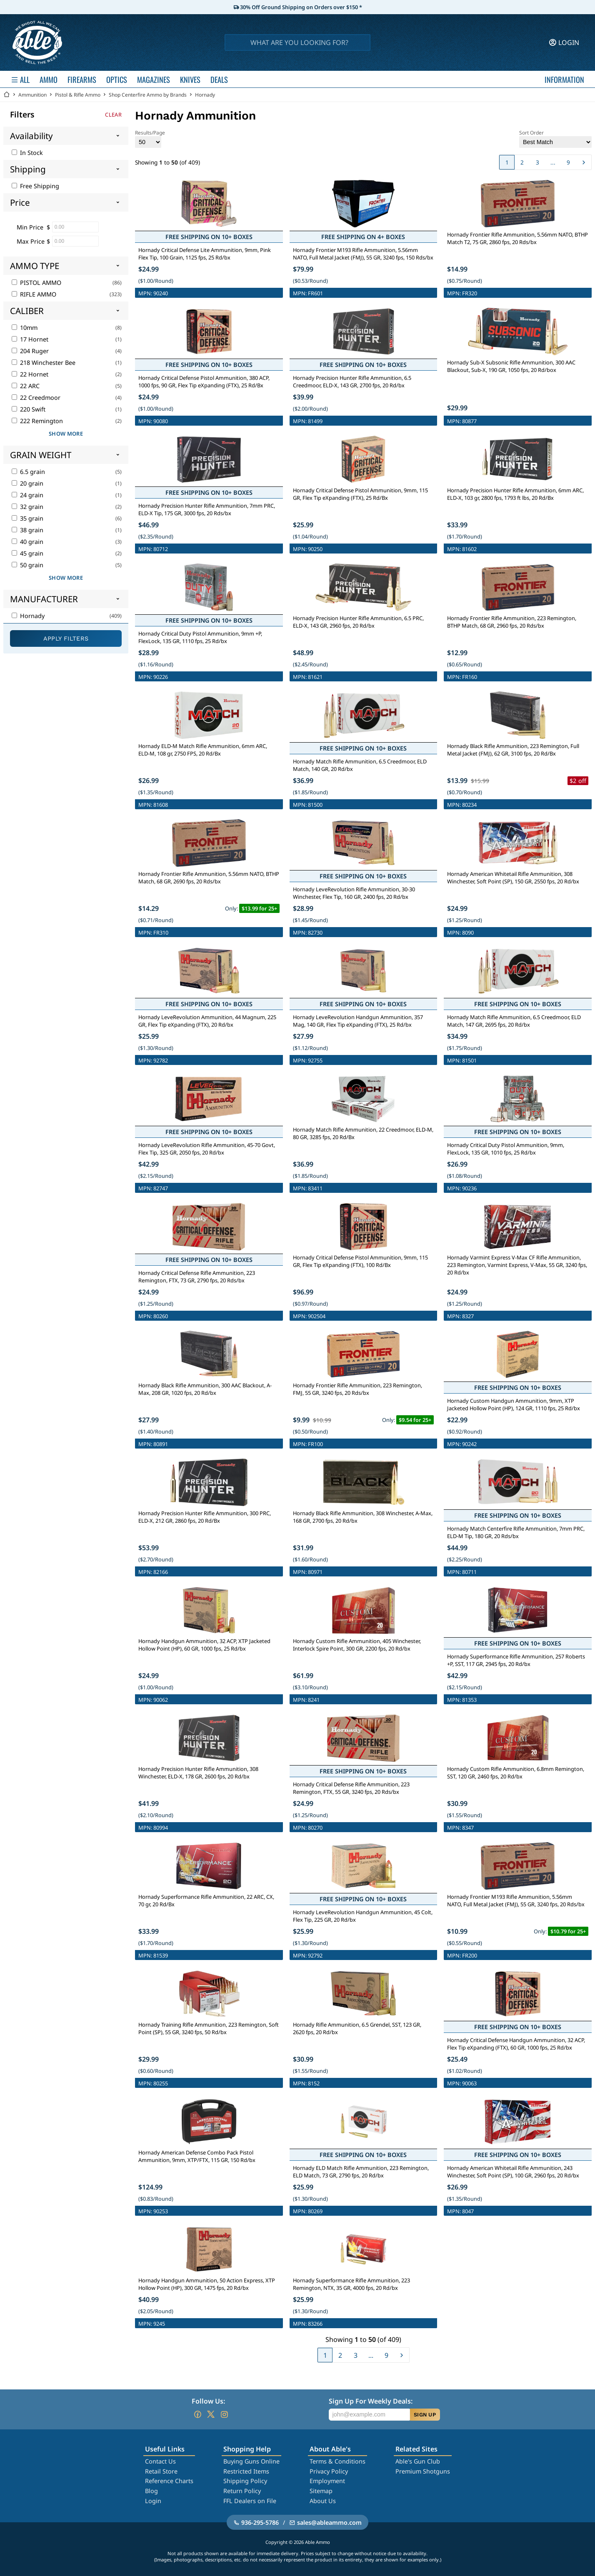  What do you see at coordinates (337, 2461) in the screenshot?
I see `Terms & Conditions` at bounding box center [337, 2461].